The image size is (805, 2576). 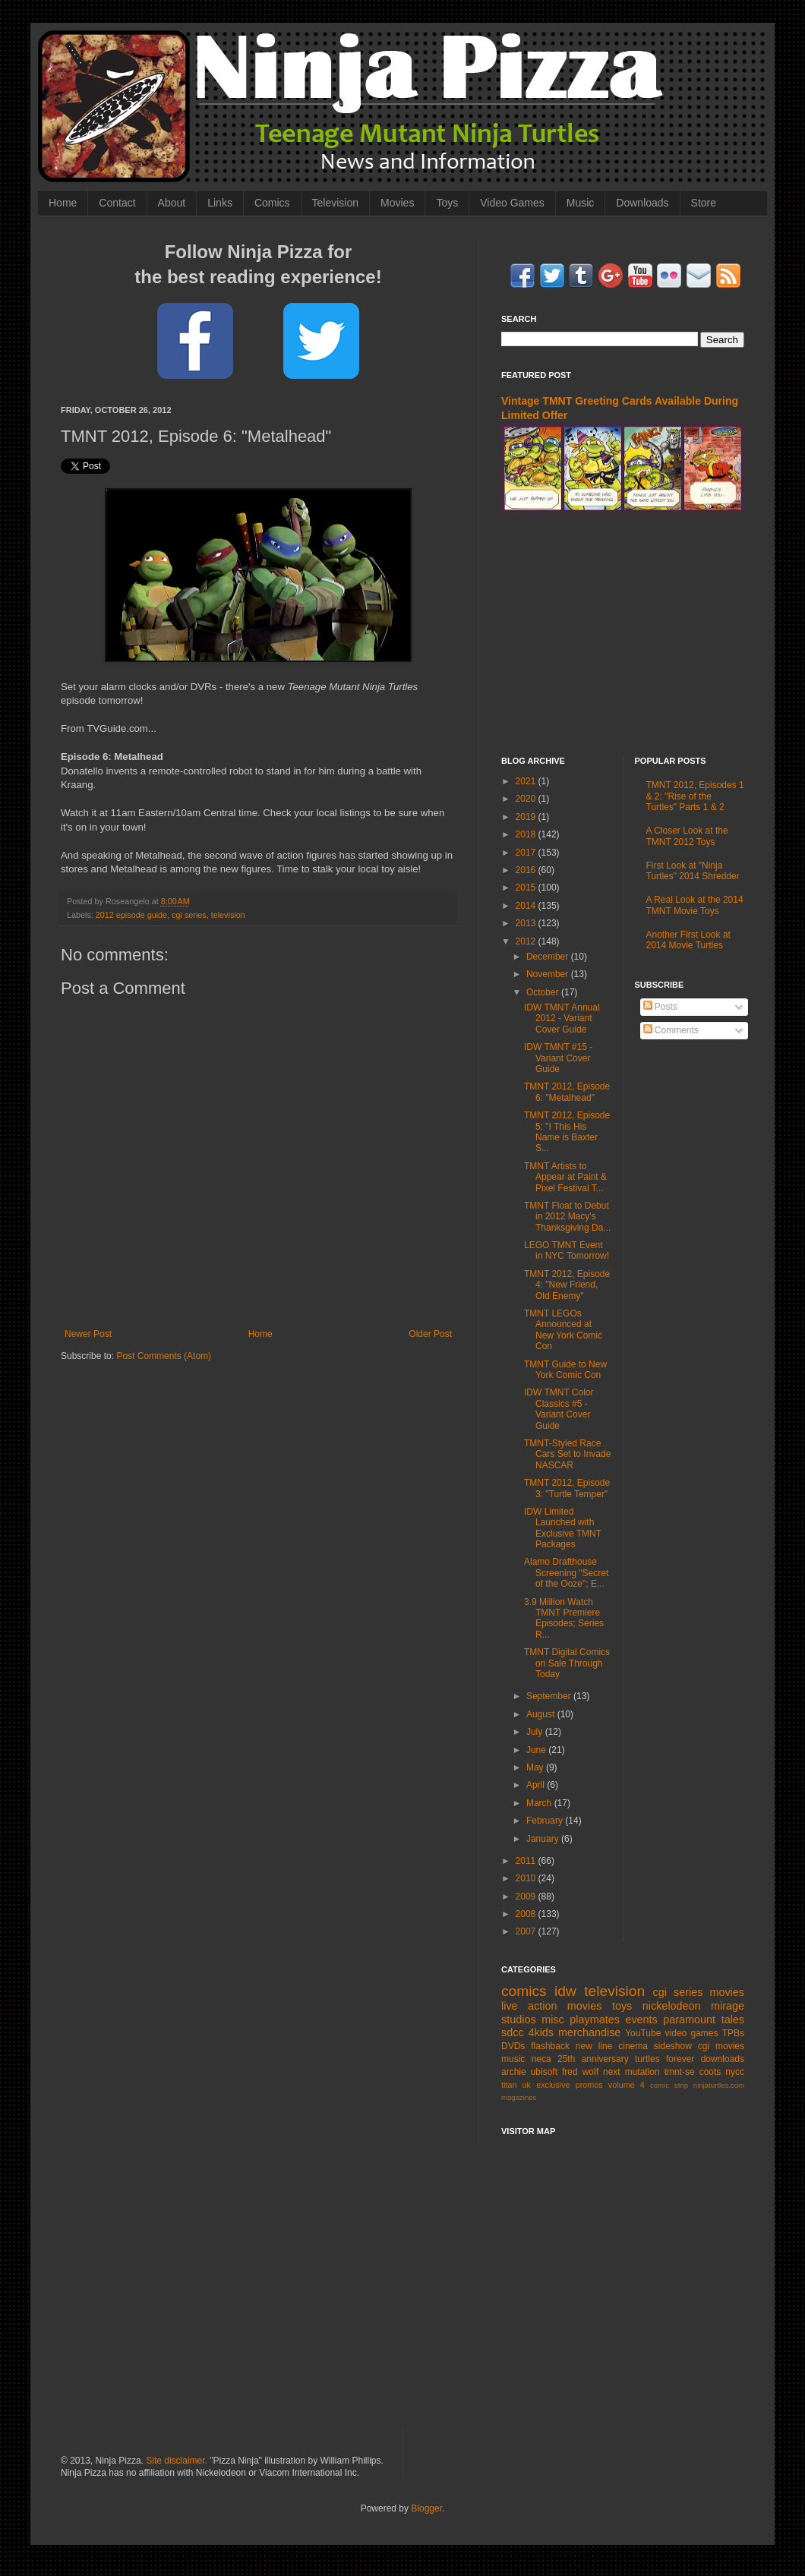 I want to click on Contact, so click(x=117, y=203).